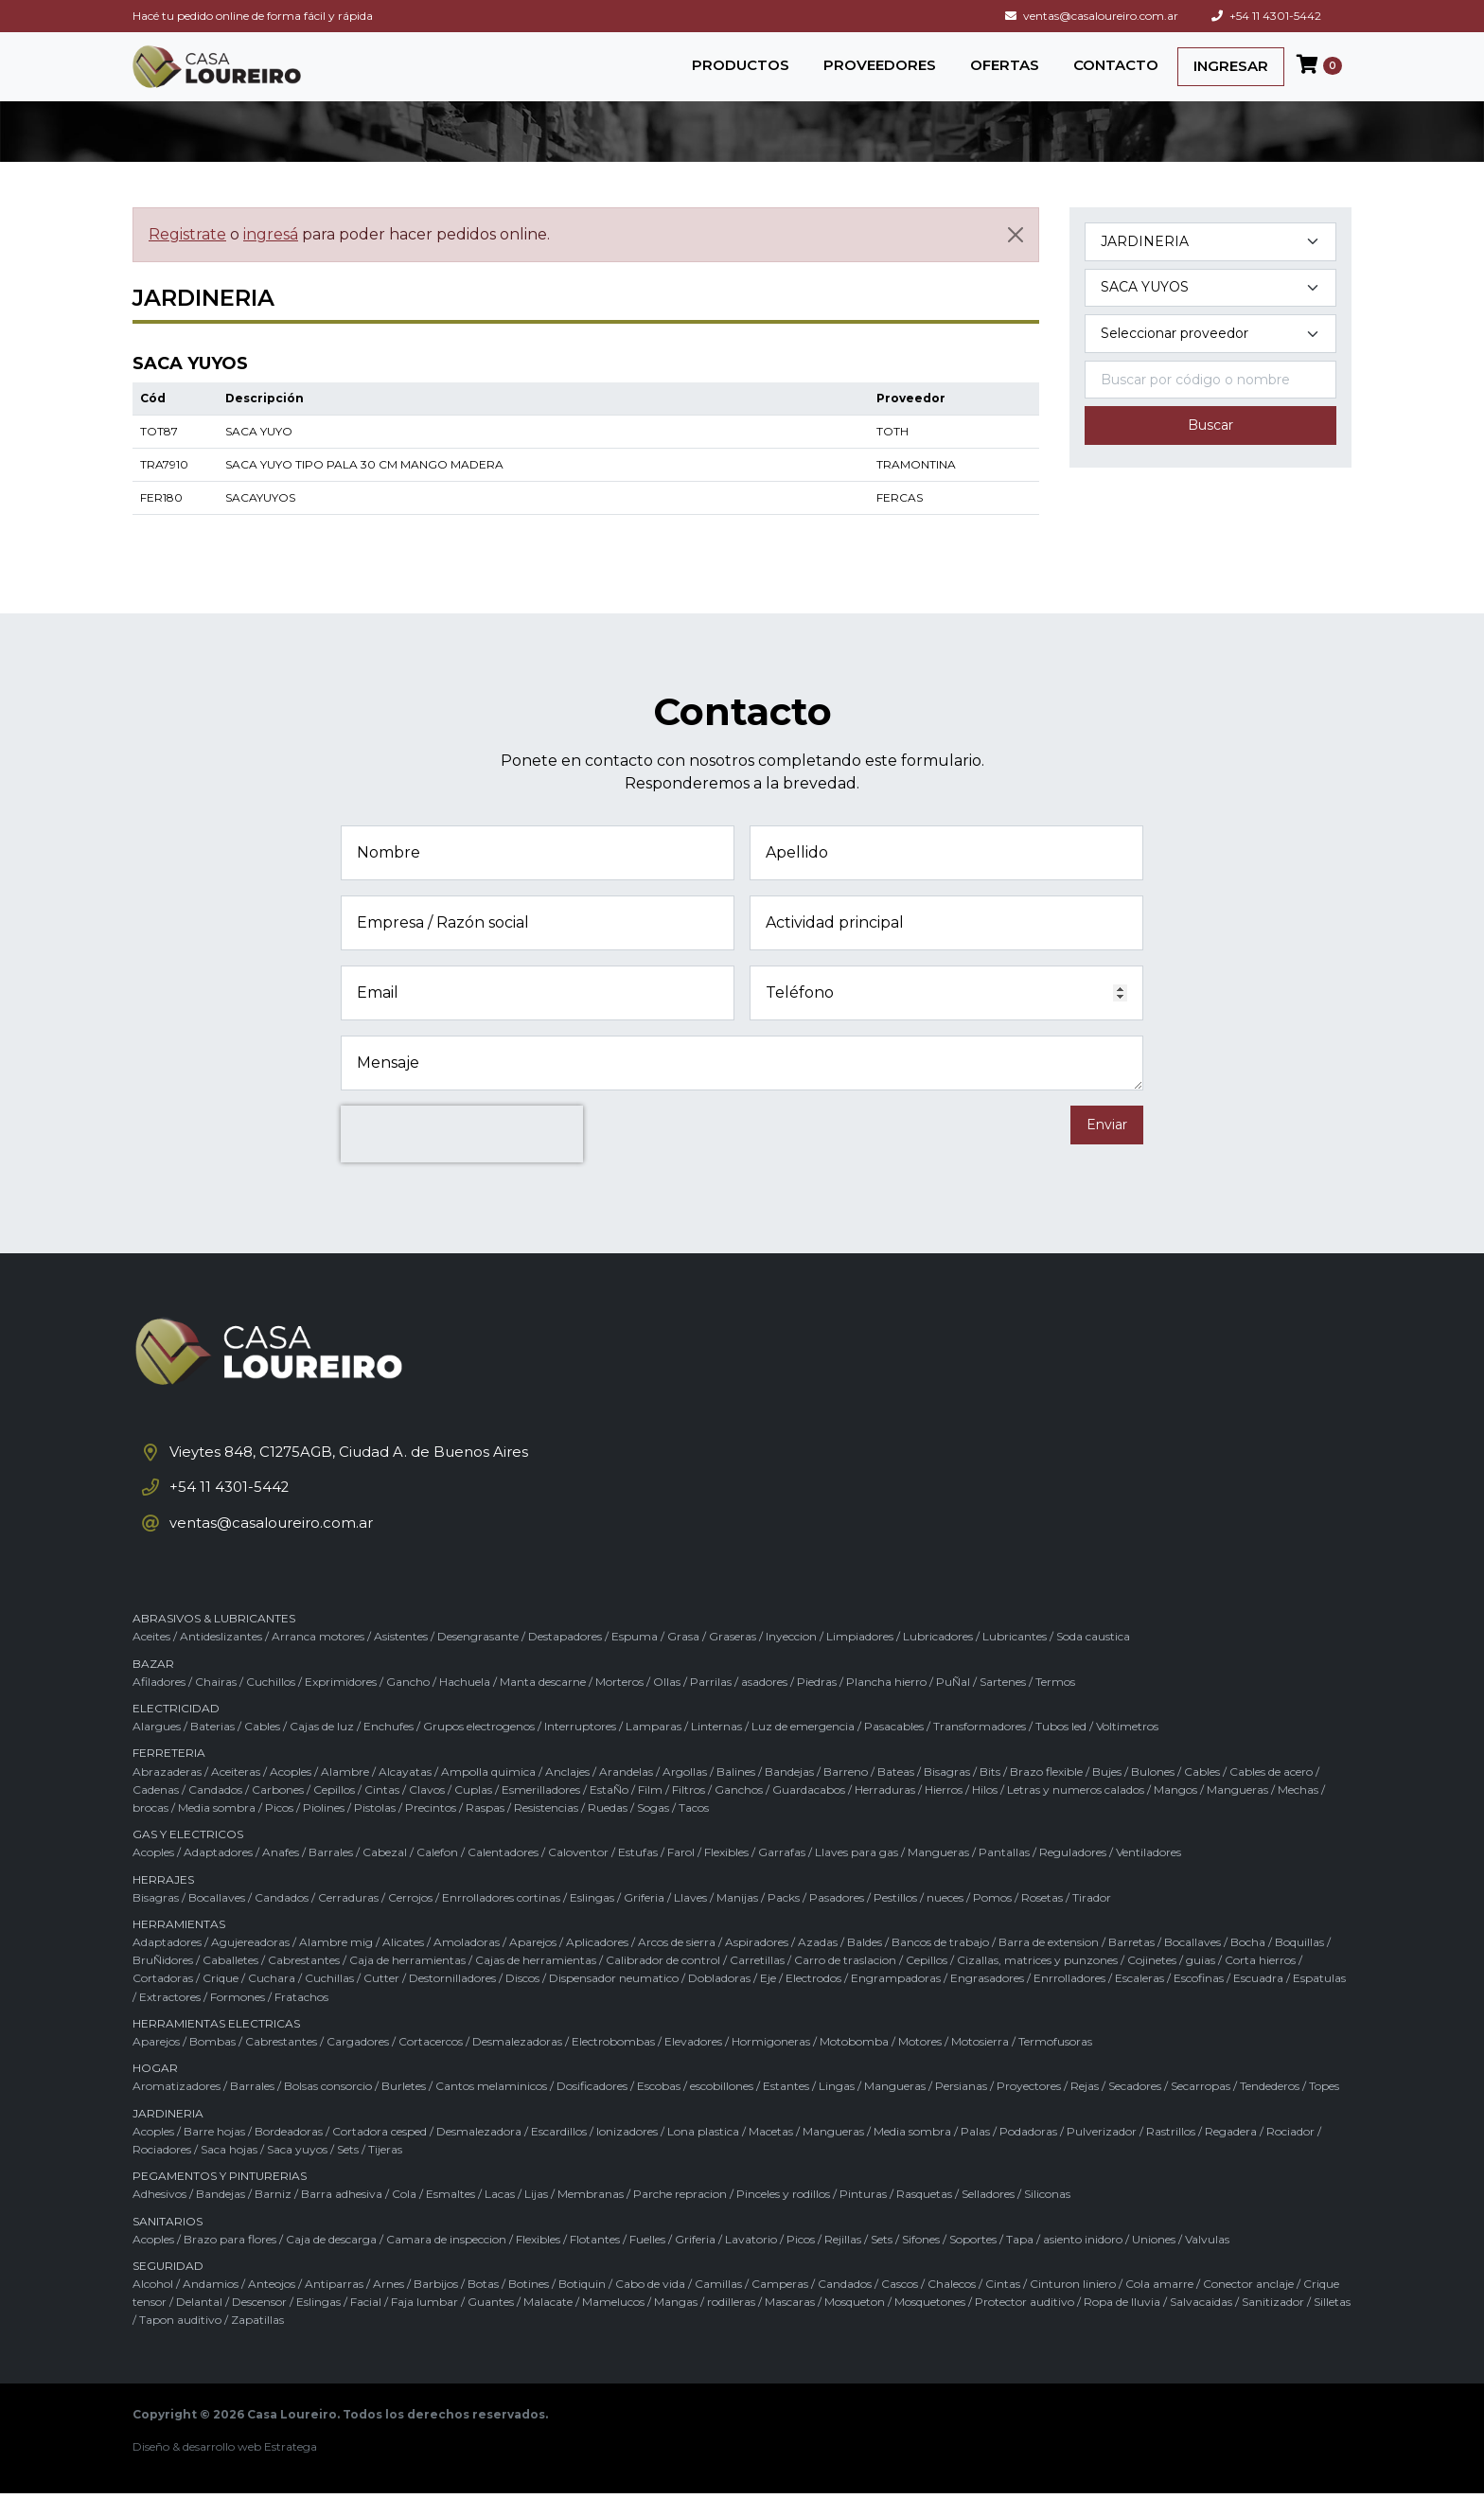  I want to click on Extractores, so click(170, 2019).